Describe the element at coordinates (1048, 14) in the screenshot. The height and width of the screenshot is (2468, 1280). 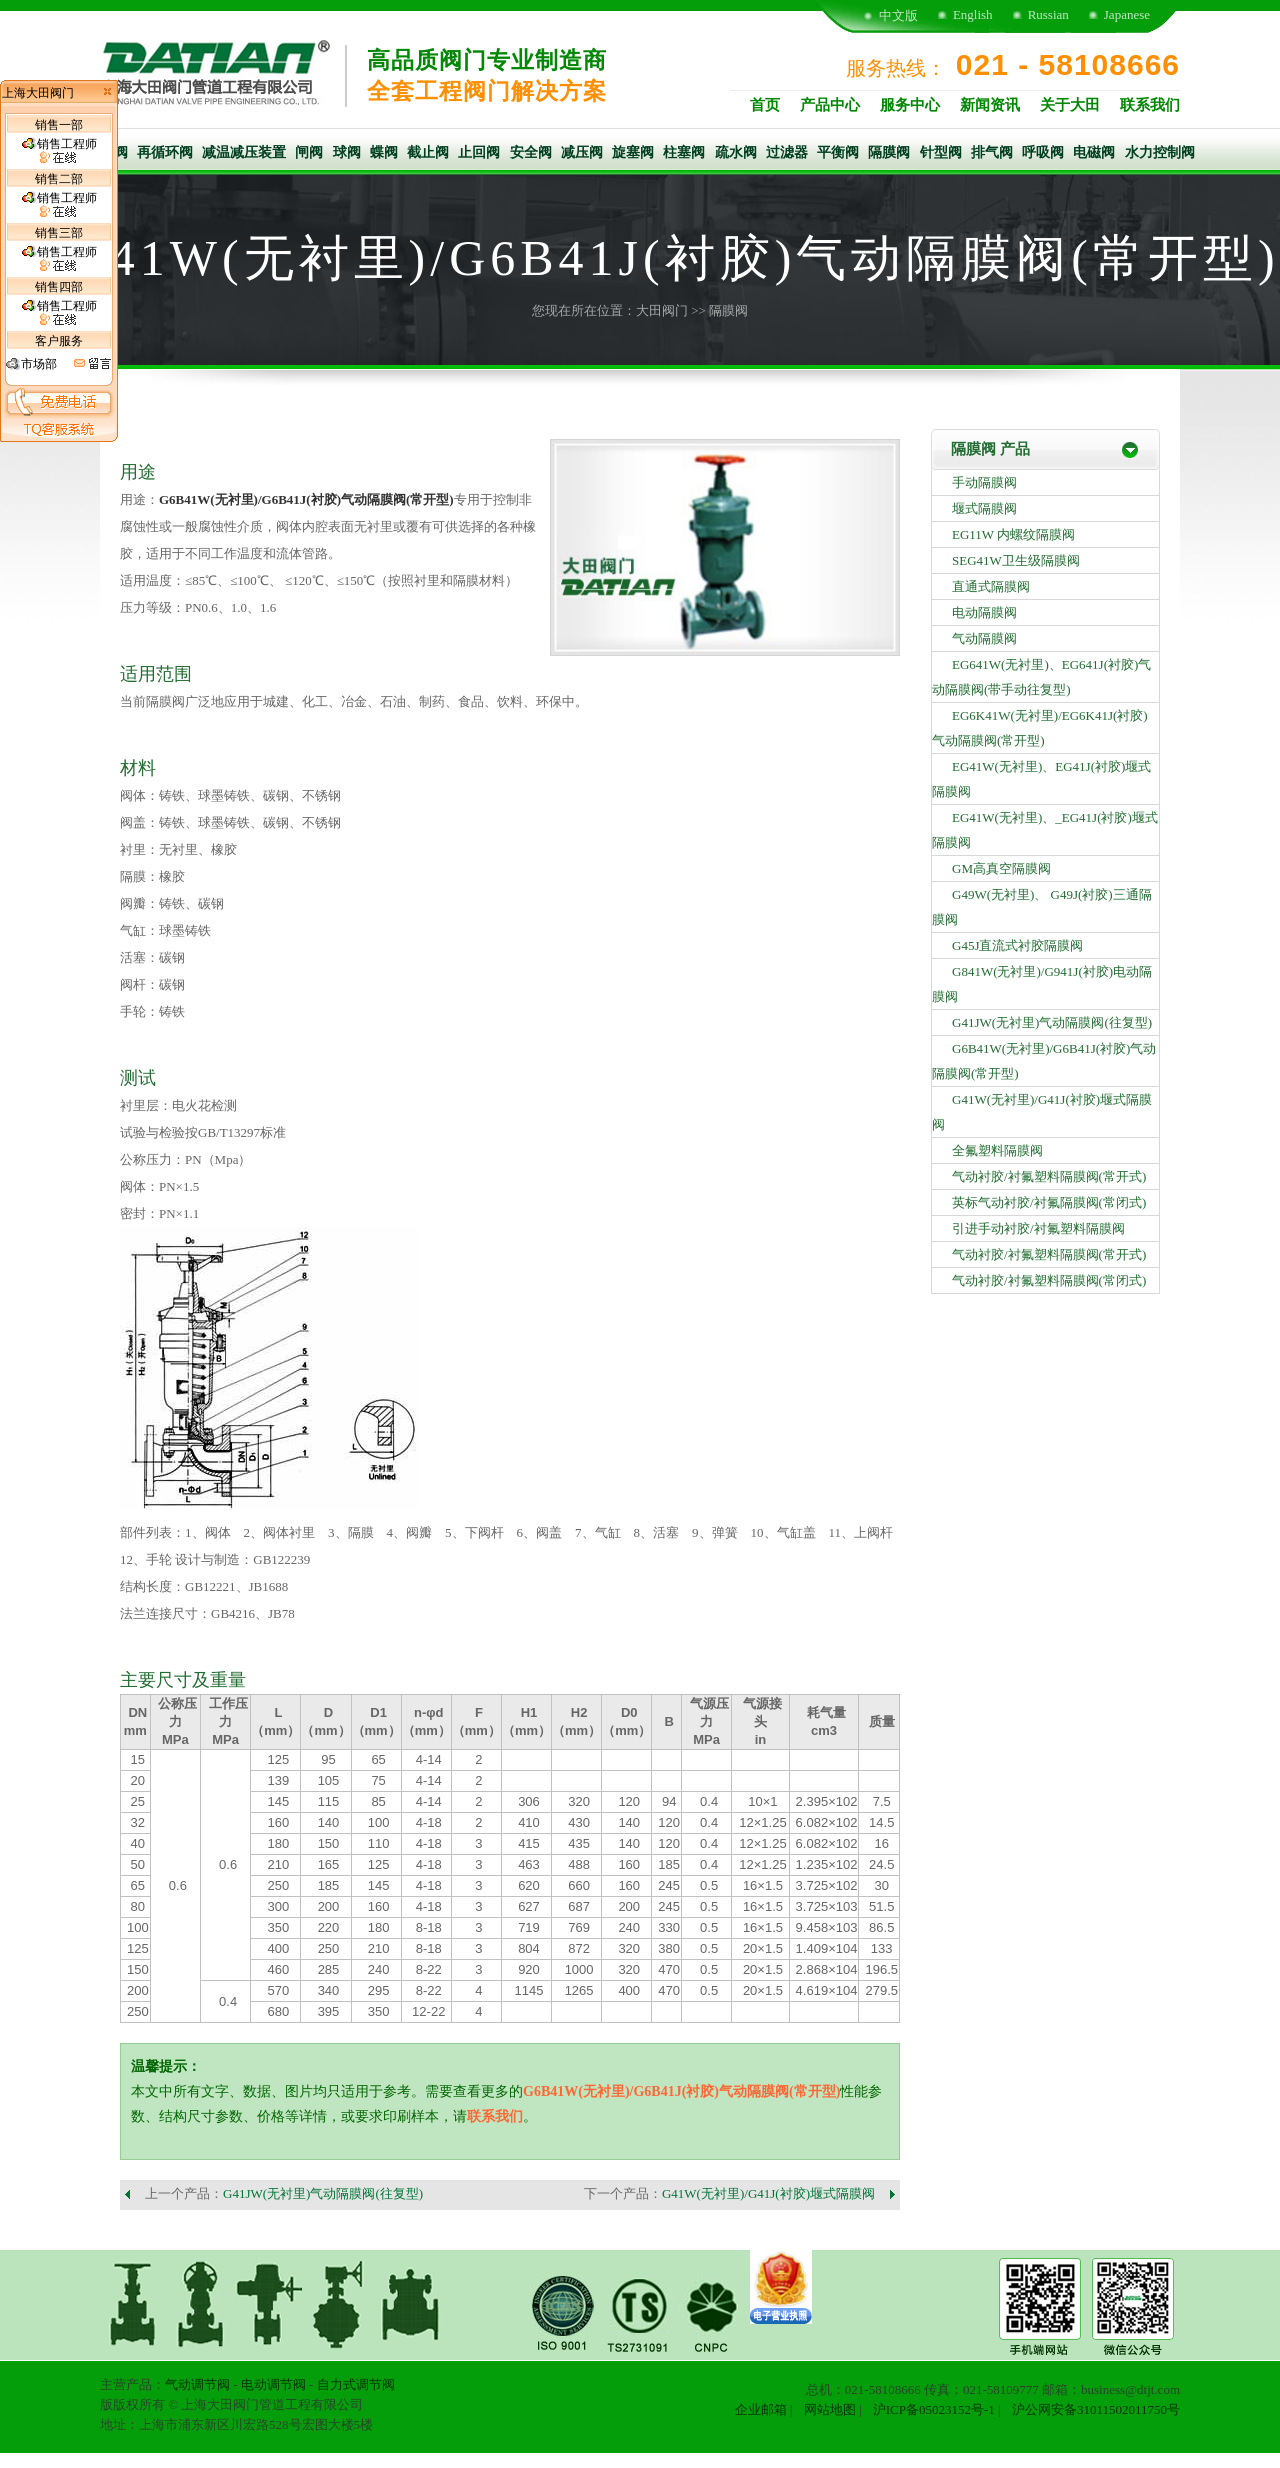
I see `Russian` at that location.